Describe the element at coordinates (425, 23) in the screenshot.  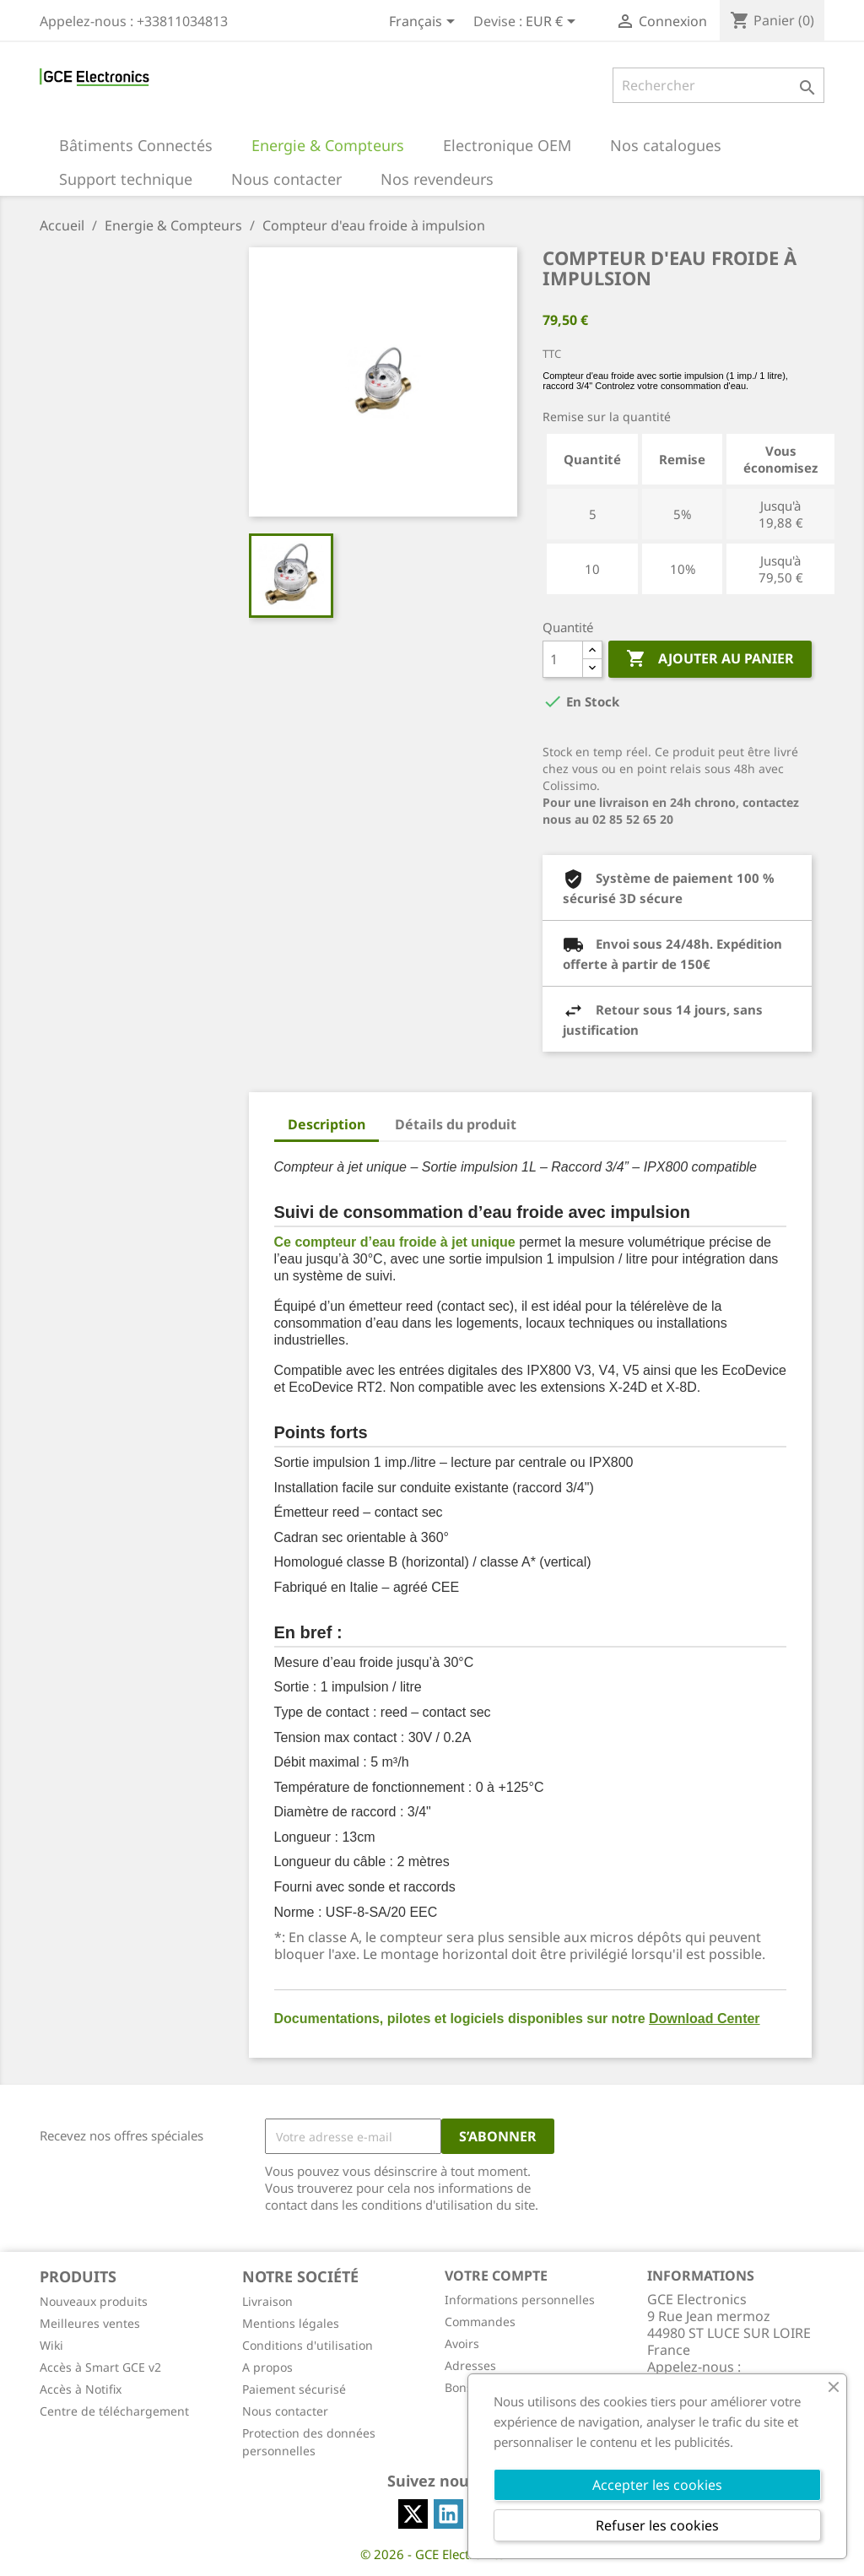
I see `[Sélecteur de langue]` at that location.